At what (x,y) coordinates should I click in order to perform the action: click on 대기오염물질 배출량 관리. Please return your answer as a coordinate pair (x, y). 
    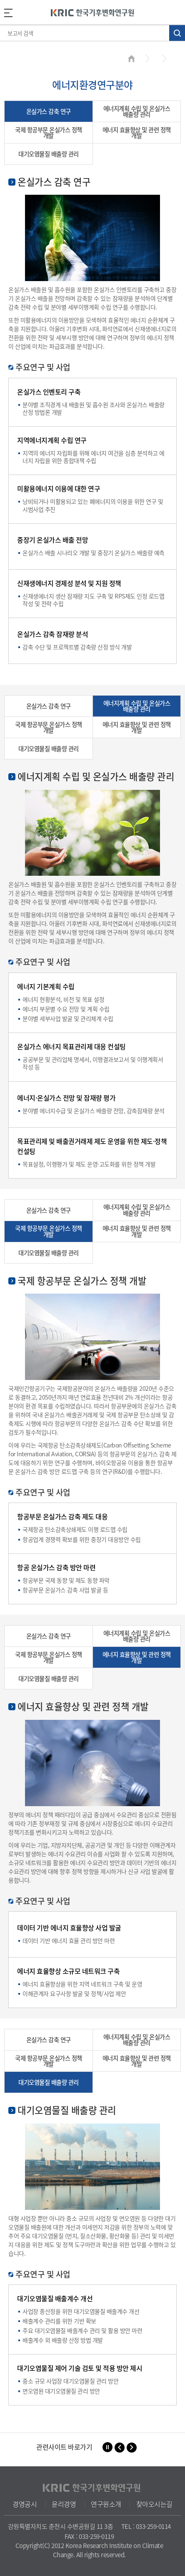
    Looking at the image, I should click on (48, 153).